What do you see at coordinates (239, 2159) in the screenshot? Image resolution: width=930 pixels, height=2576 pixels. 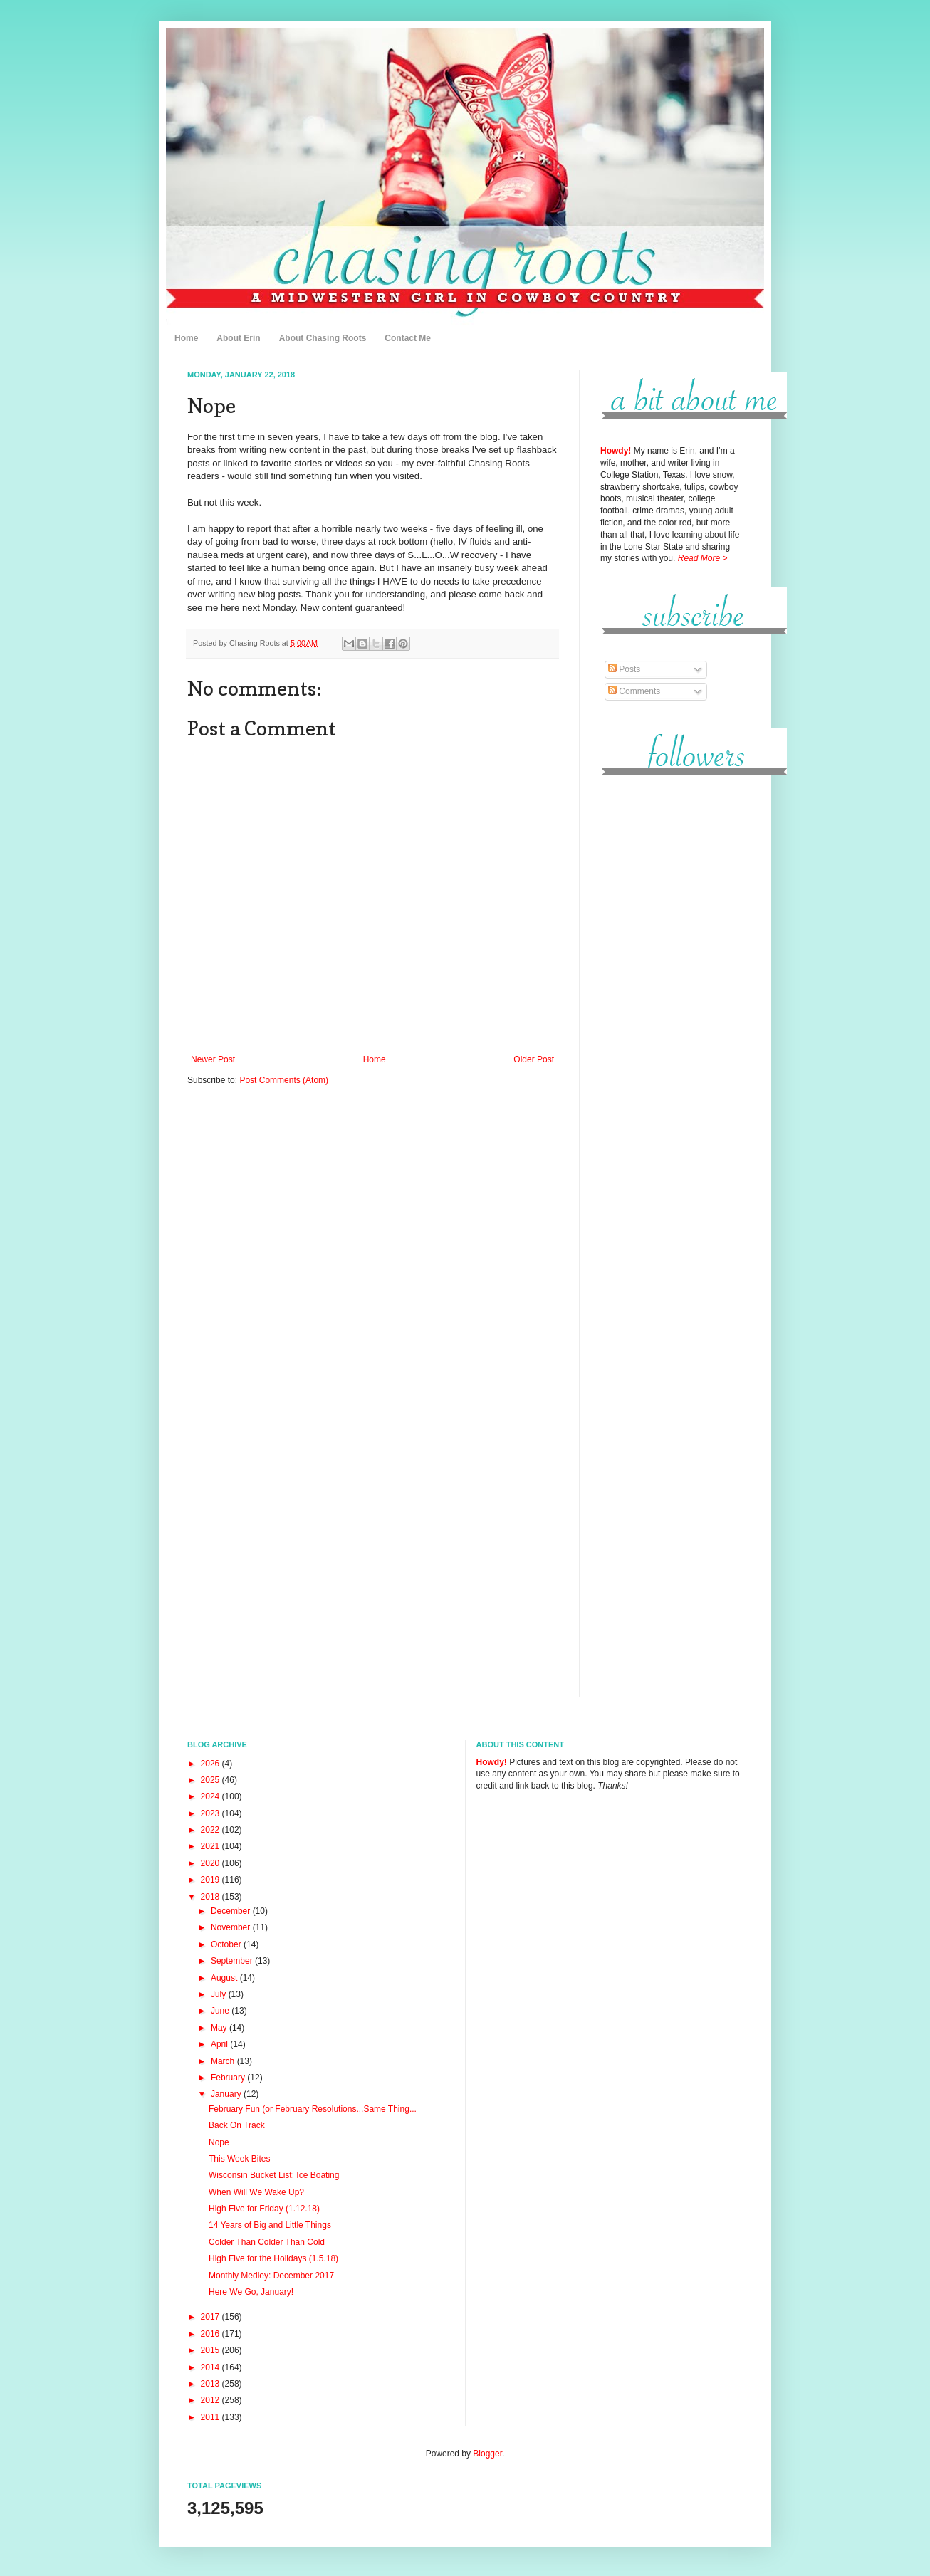 I see `This Week Bites` at bounding box center [239, 2159].